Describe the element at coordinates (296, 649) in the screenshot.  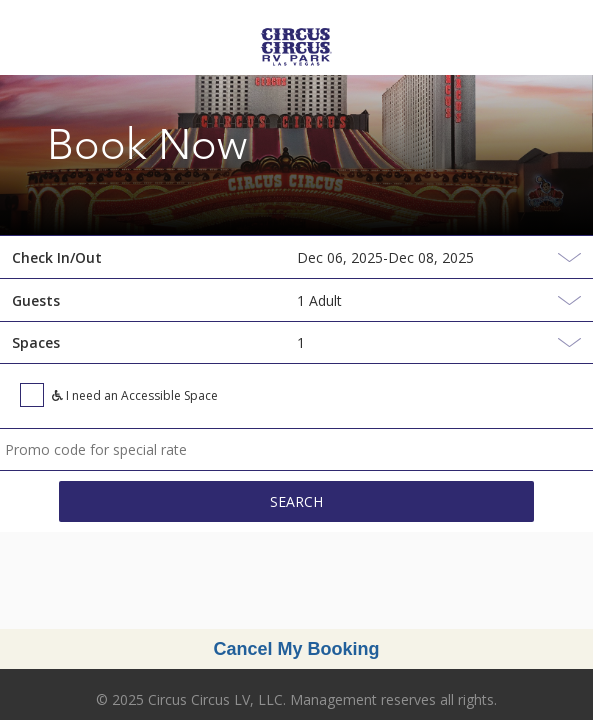
I see `Cancel My Booking` at that location.